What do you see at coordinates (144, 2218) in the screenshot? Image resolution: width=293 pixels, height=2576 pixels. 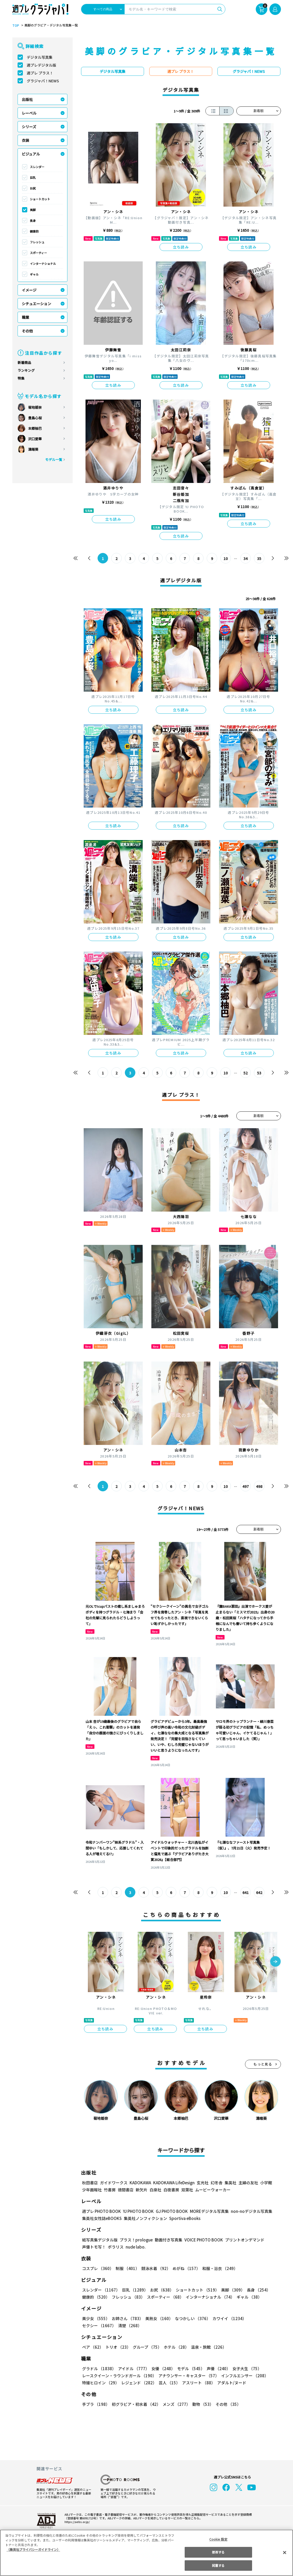 I see `集英社ノンフィクション` at bounding box center [144, 2218].